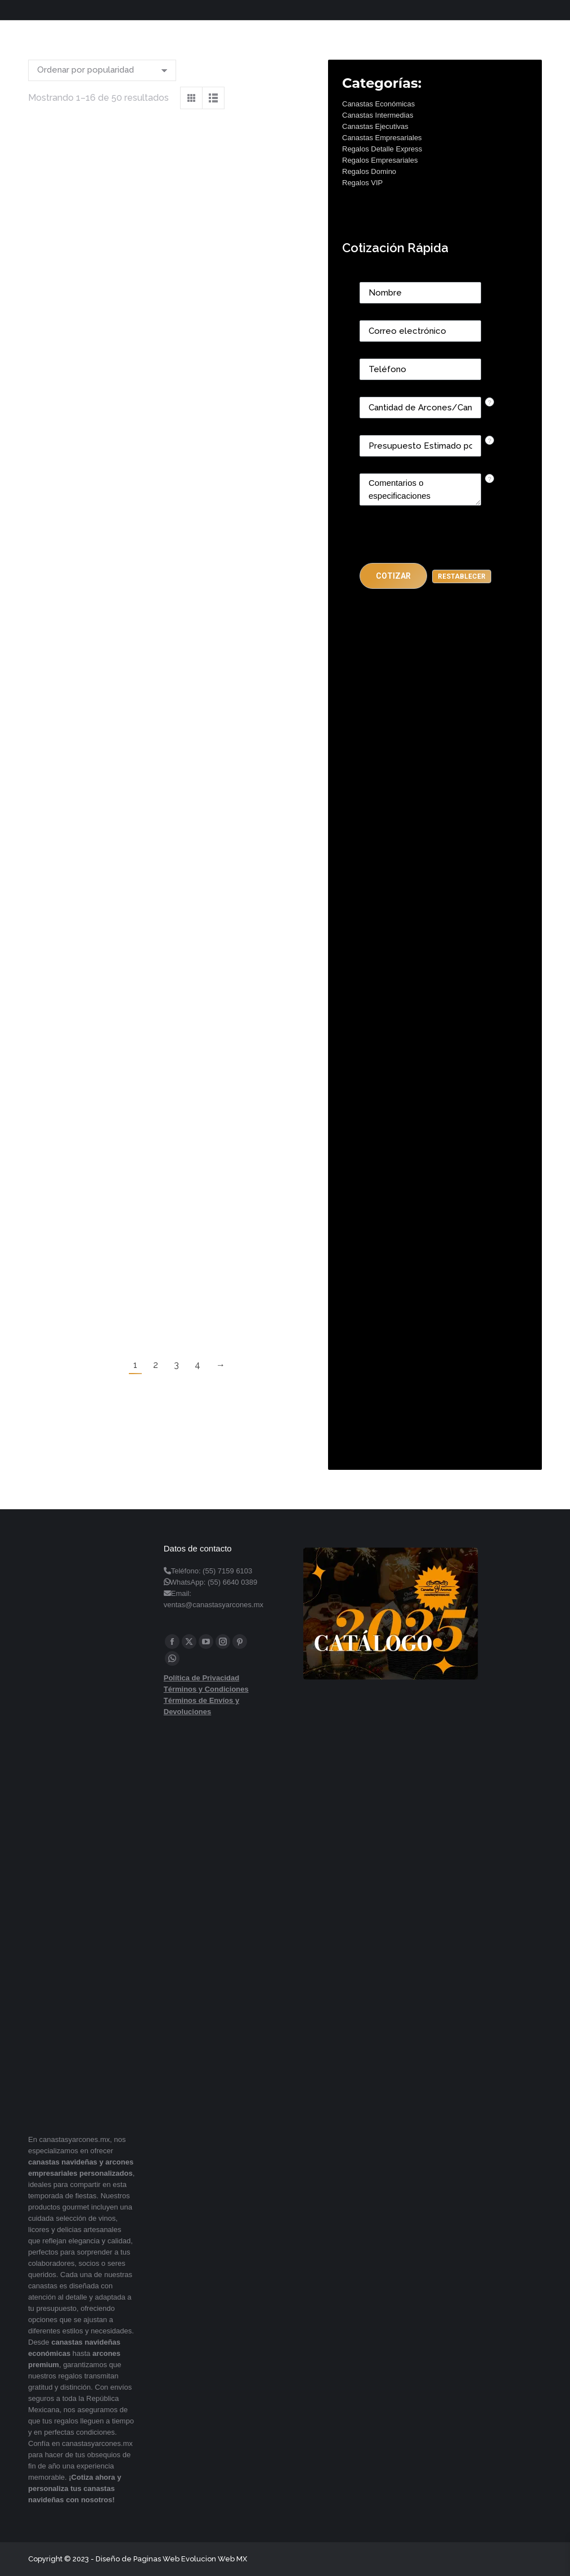  Describe the element at coordinates (420, 446) in the screenshot. I see `[CONTACTCF40]` at that location.